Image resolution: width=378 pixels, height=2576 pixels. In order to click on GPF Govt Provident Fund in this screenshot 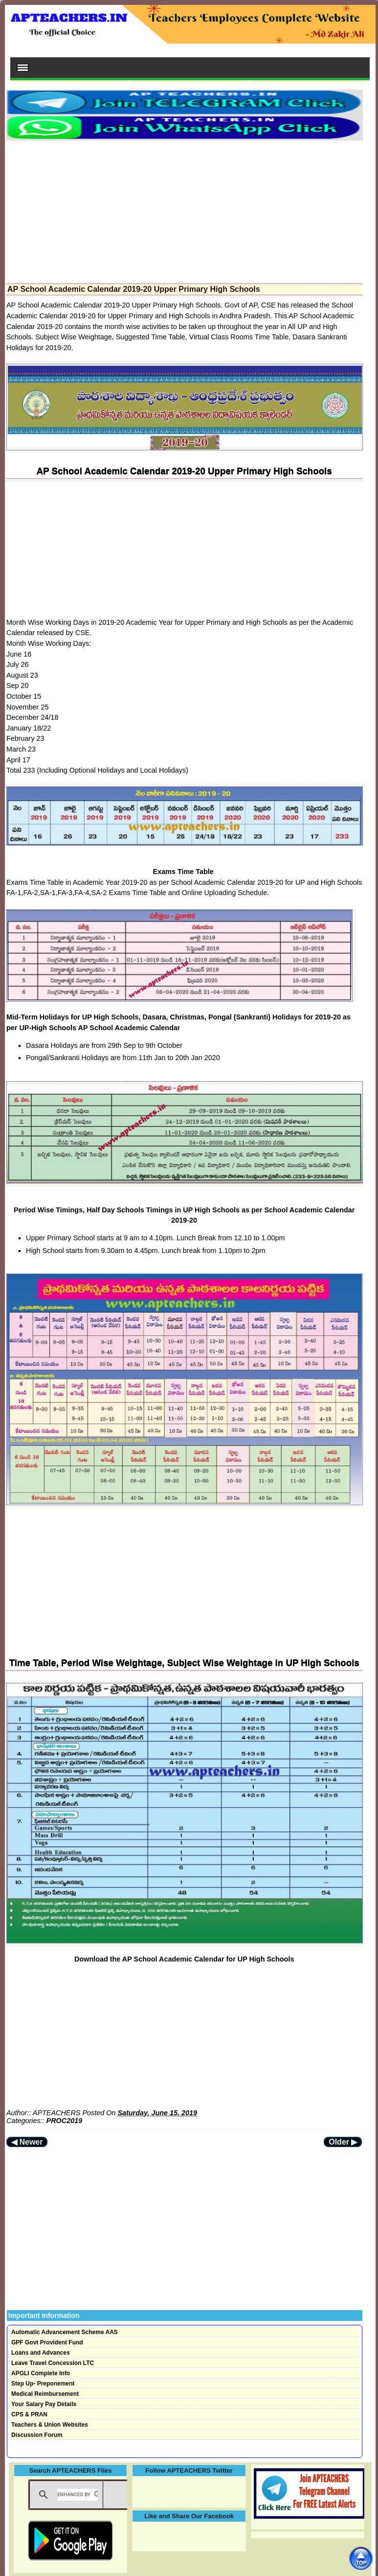, I will do `click(47, 2342)`.